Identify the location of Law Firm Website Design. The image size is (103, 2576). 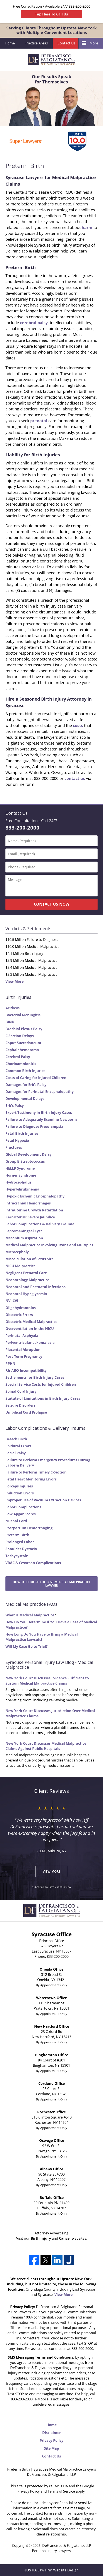
(51, 2570).